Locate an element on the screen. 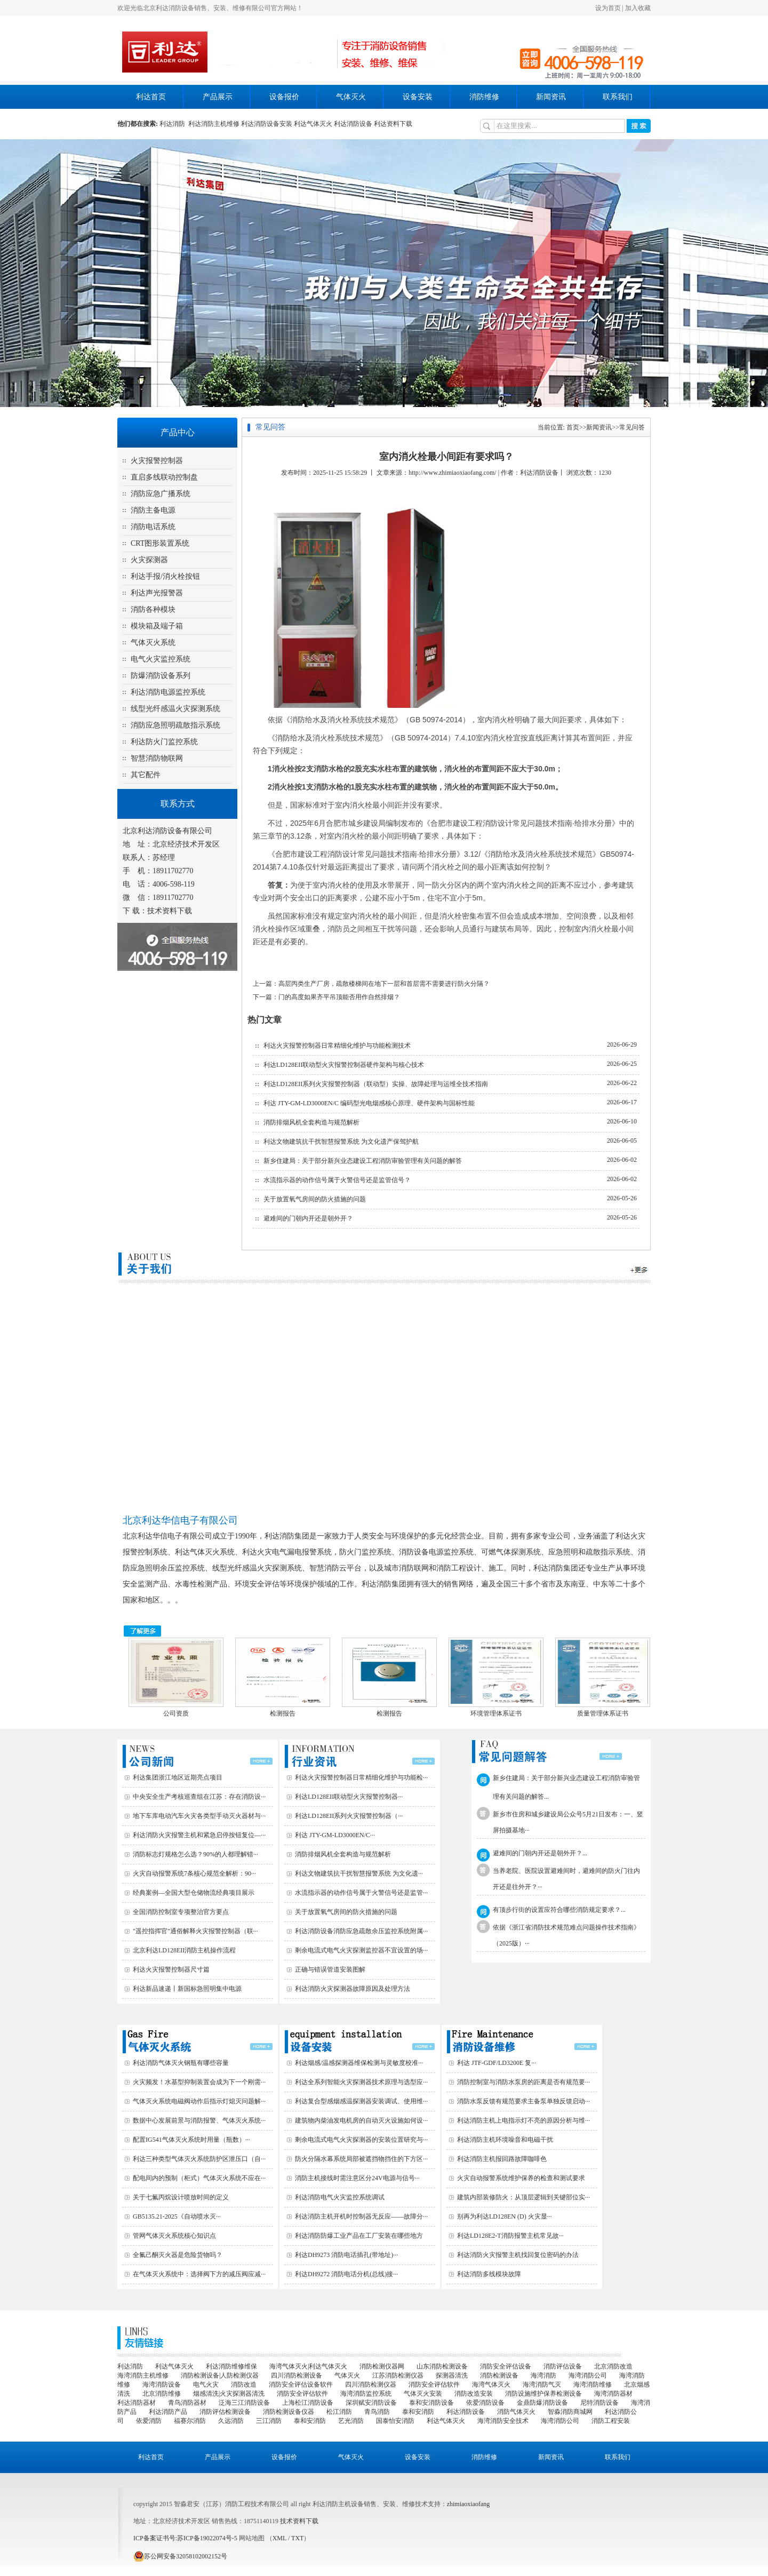  利达气体灭火 is located at coordinates (313, 123).